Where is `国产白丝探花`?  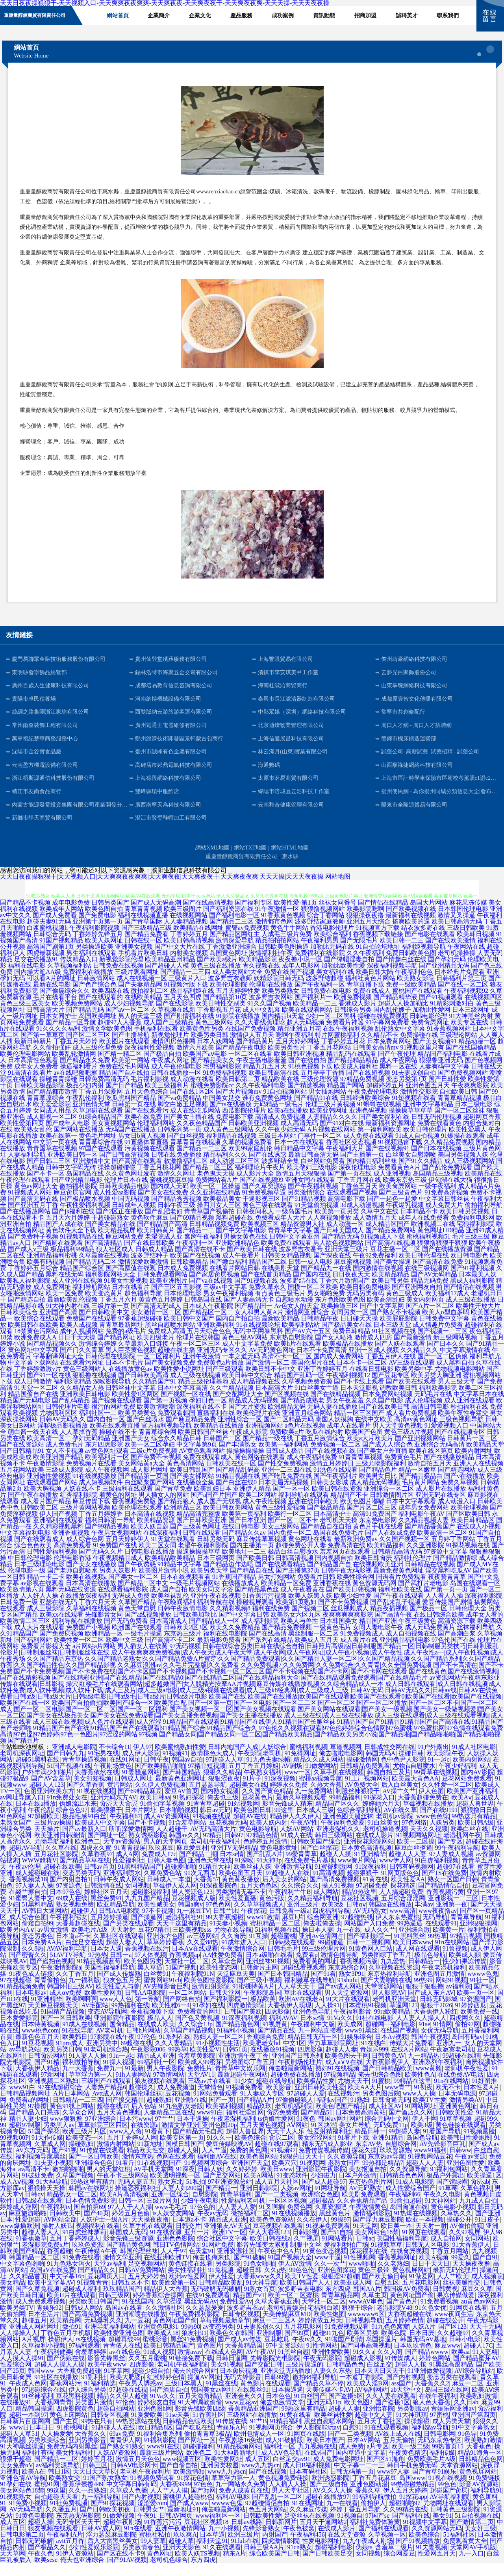
国产白丝探花 is located at coordinates (319, 1860).